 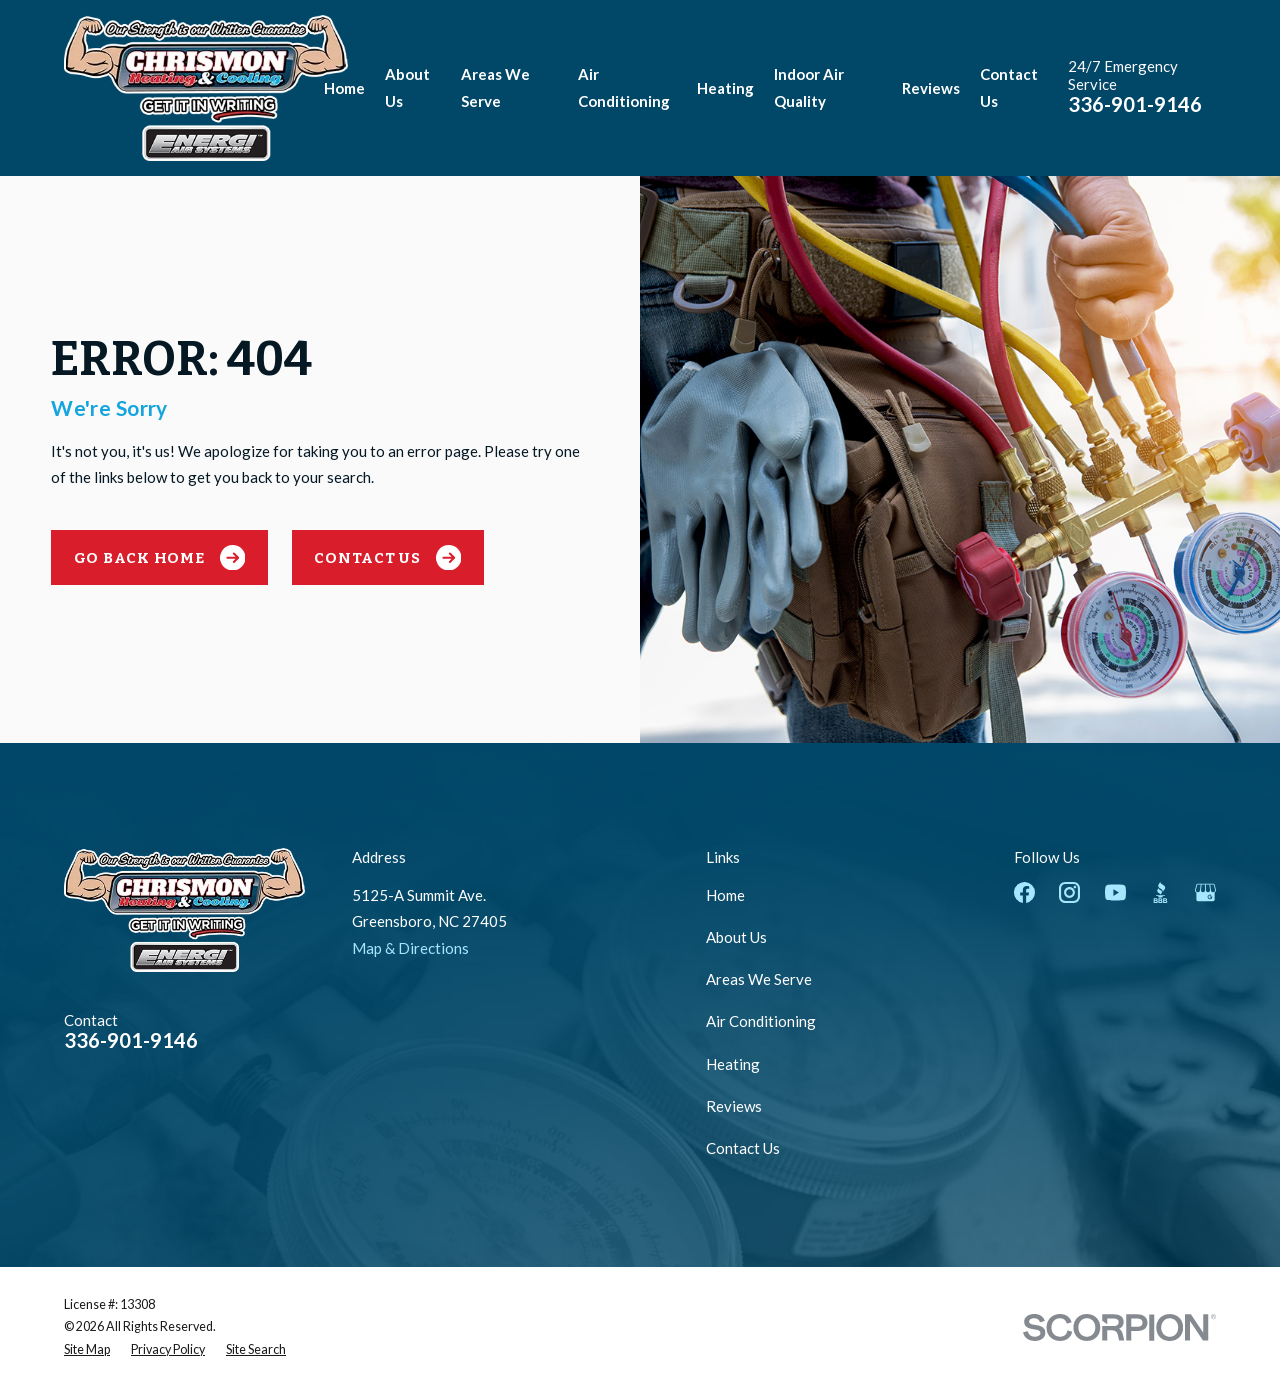 What do you see at coordinates (410, 948) in the screenshot?
I see `Map & Directions` at bounding box center [410, 948].